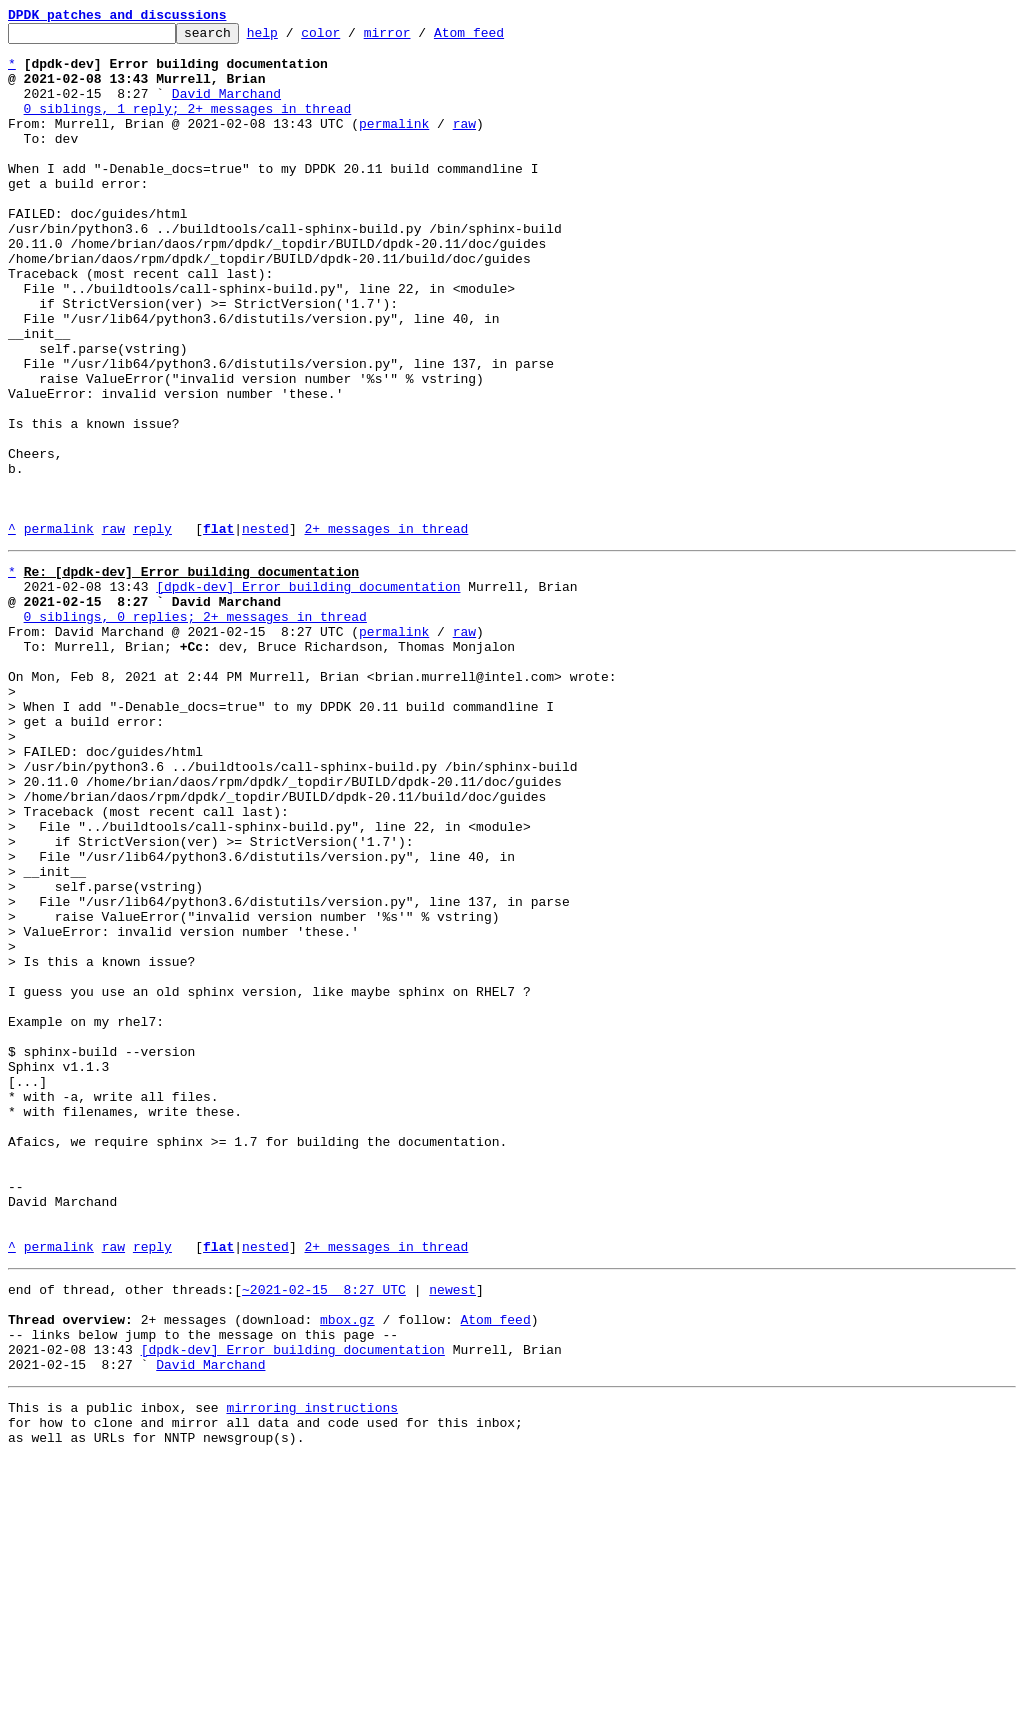 The height and width of the screenshot is (1726, 1024). What do you see at coordinates (188, 126) in the screenshot?
I see `0 siblings, 1 reply; 2+ messages in thread` at bounding box center [188, 126].